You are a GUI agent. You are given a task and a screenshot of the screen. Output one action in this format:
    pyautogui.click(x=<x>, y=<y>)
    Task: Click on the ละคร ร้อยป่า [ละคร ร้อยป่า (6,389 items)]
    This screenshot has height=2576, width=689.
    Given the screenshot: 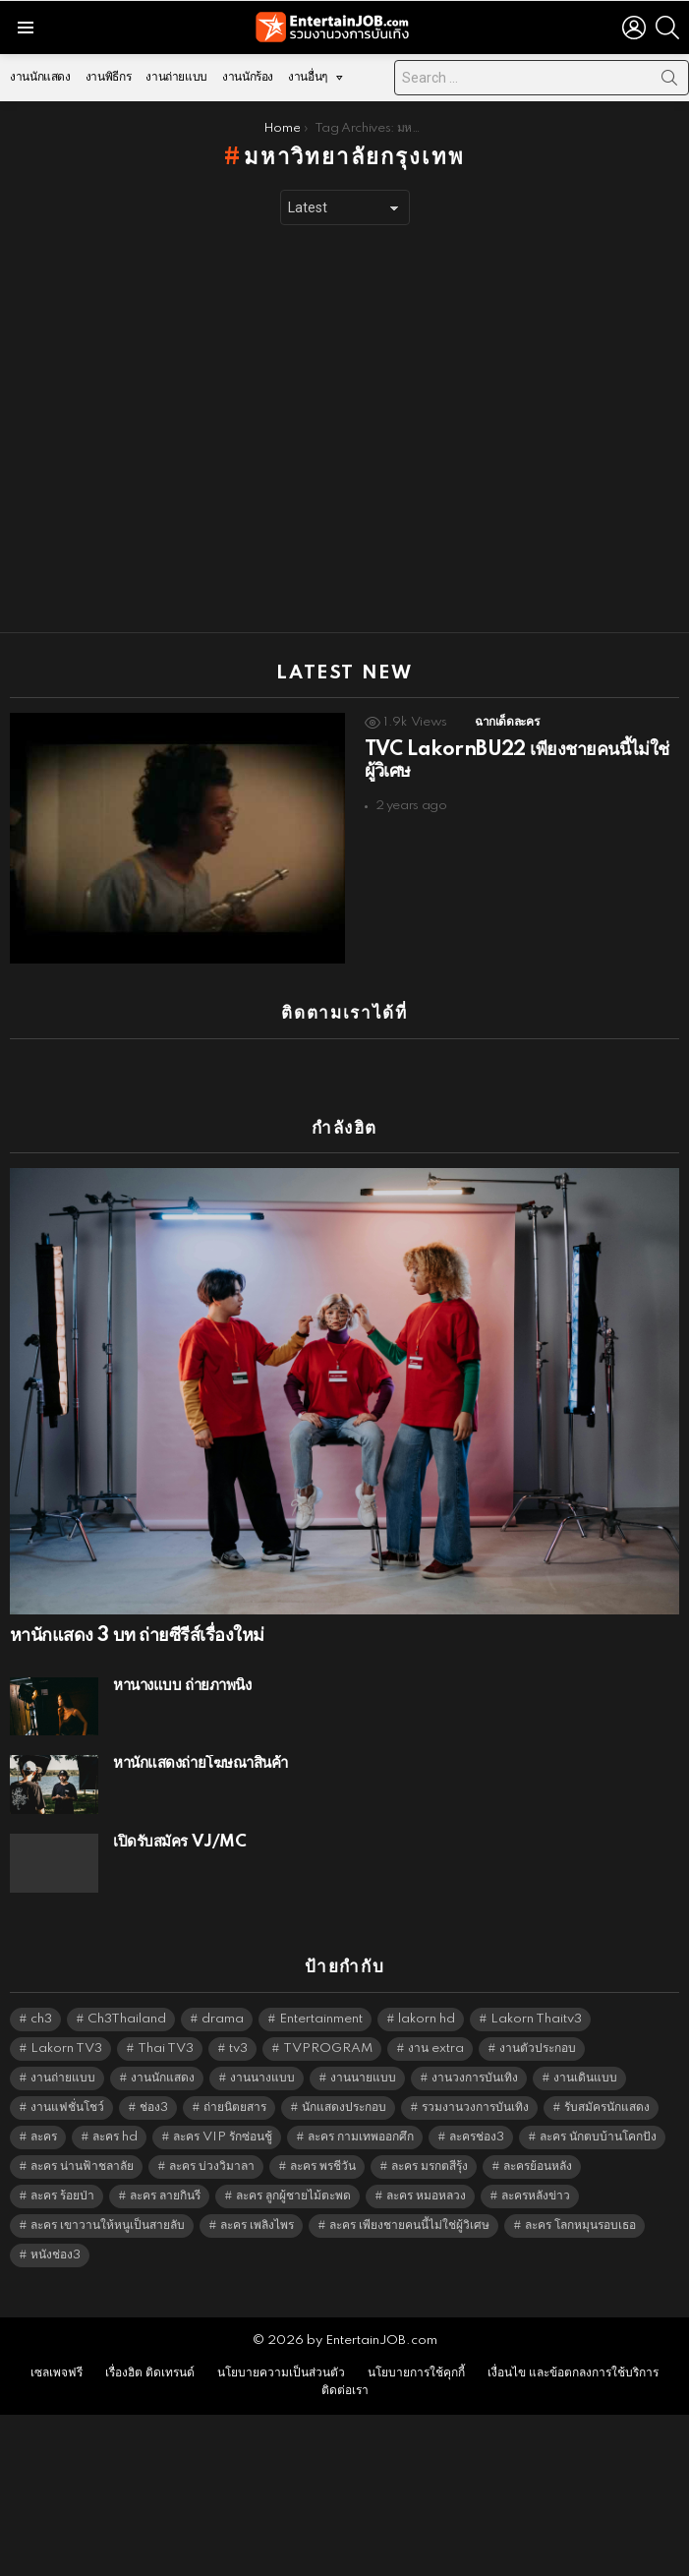 What is the action you would take?
    pyautogui.click(x=62, y=2196)
    